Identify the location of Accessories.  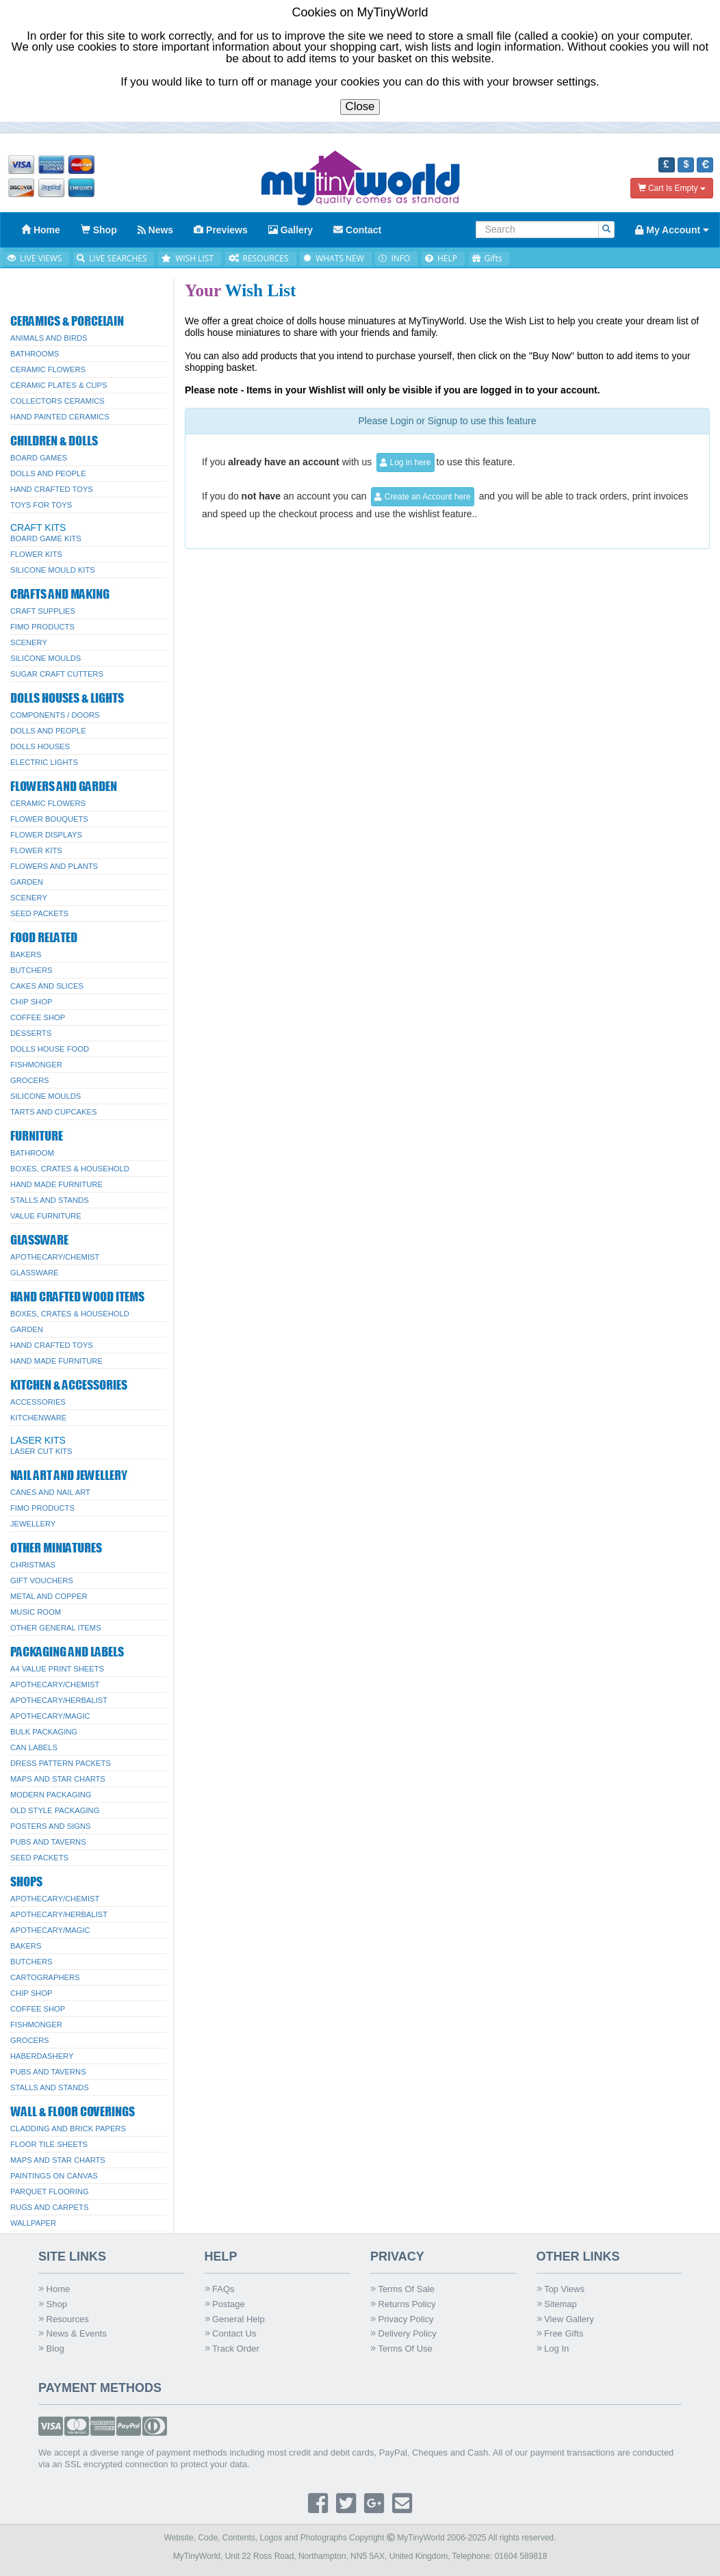
(38, 1402).